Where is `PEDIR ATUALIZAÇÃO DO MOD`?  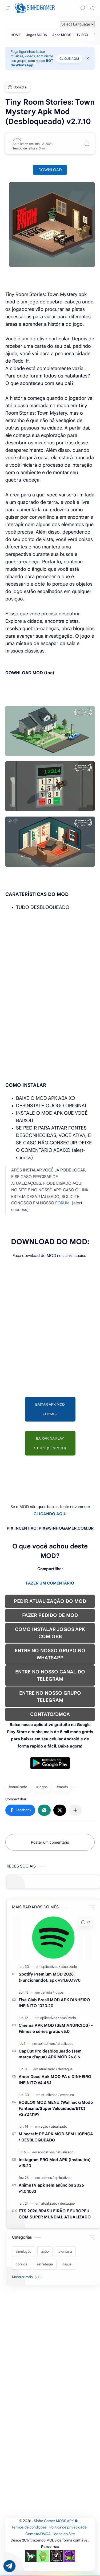
PEDIR ATUALIZAÇÃO DO MOD is located at coordinates (50, 1601).